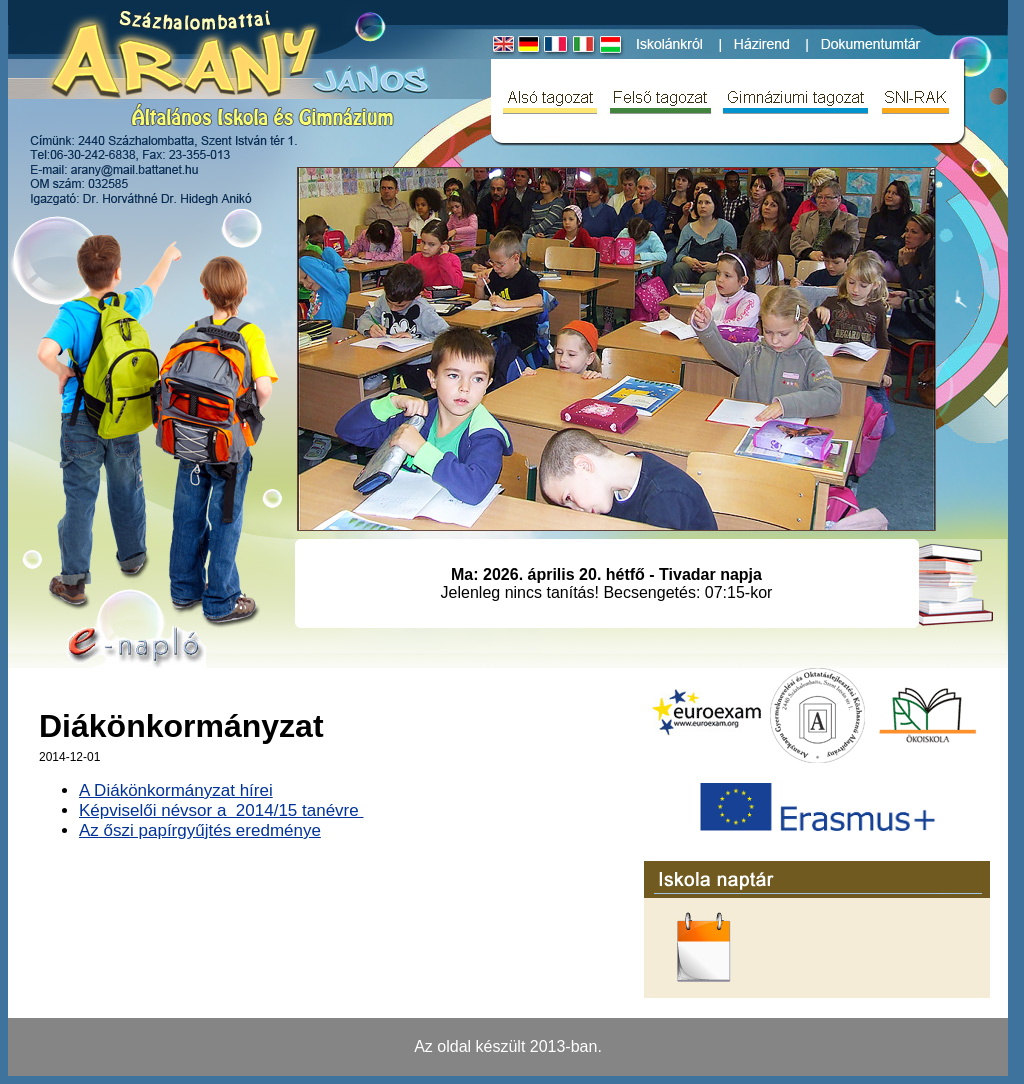  Describe the element at coordinates (200, 830) in the screenshot. I see `Az őszi papírgyűjtés eredménye` at that location.